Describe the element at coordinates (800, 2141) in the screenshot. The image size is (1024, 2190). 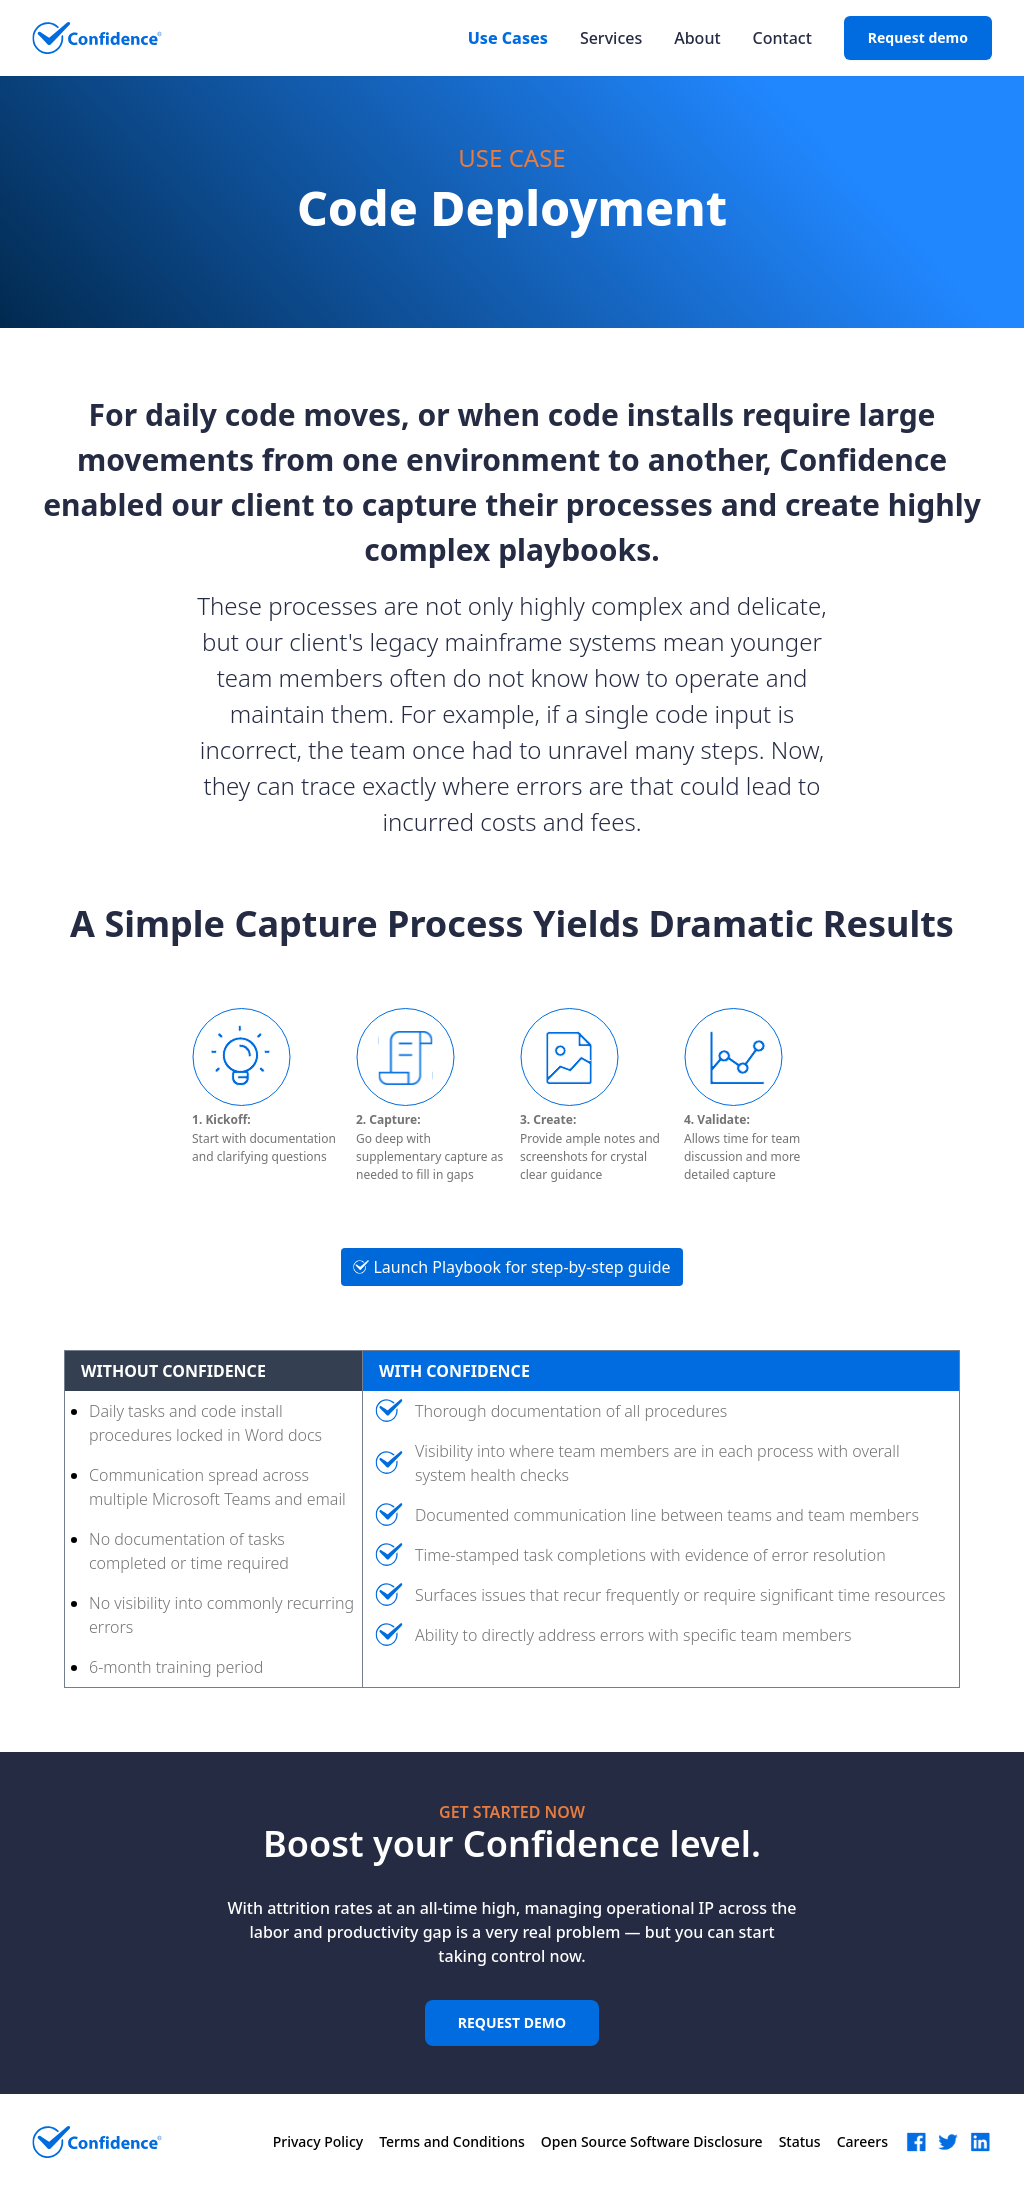
I see `Status` at that location.